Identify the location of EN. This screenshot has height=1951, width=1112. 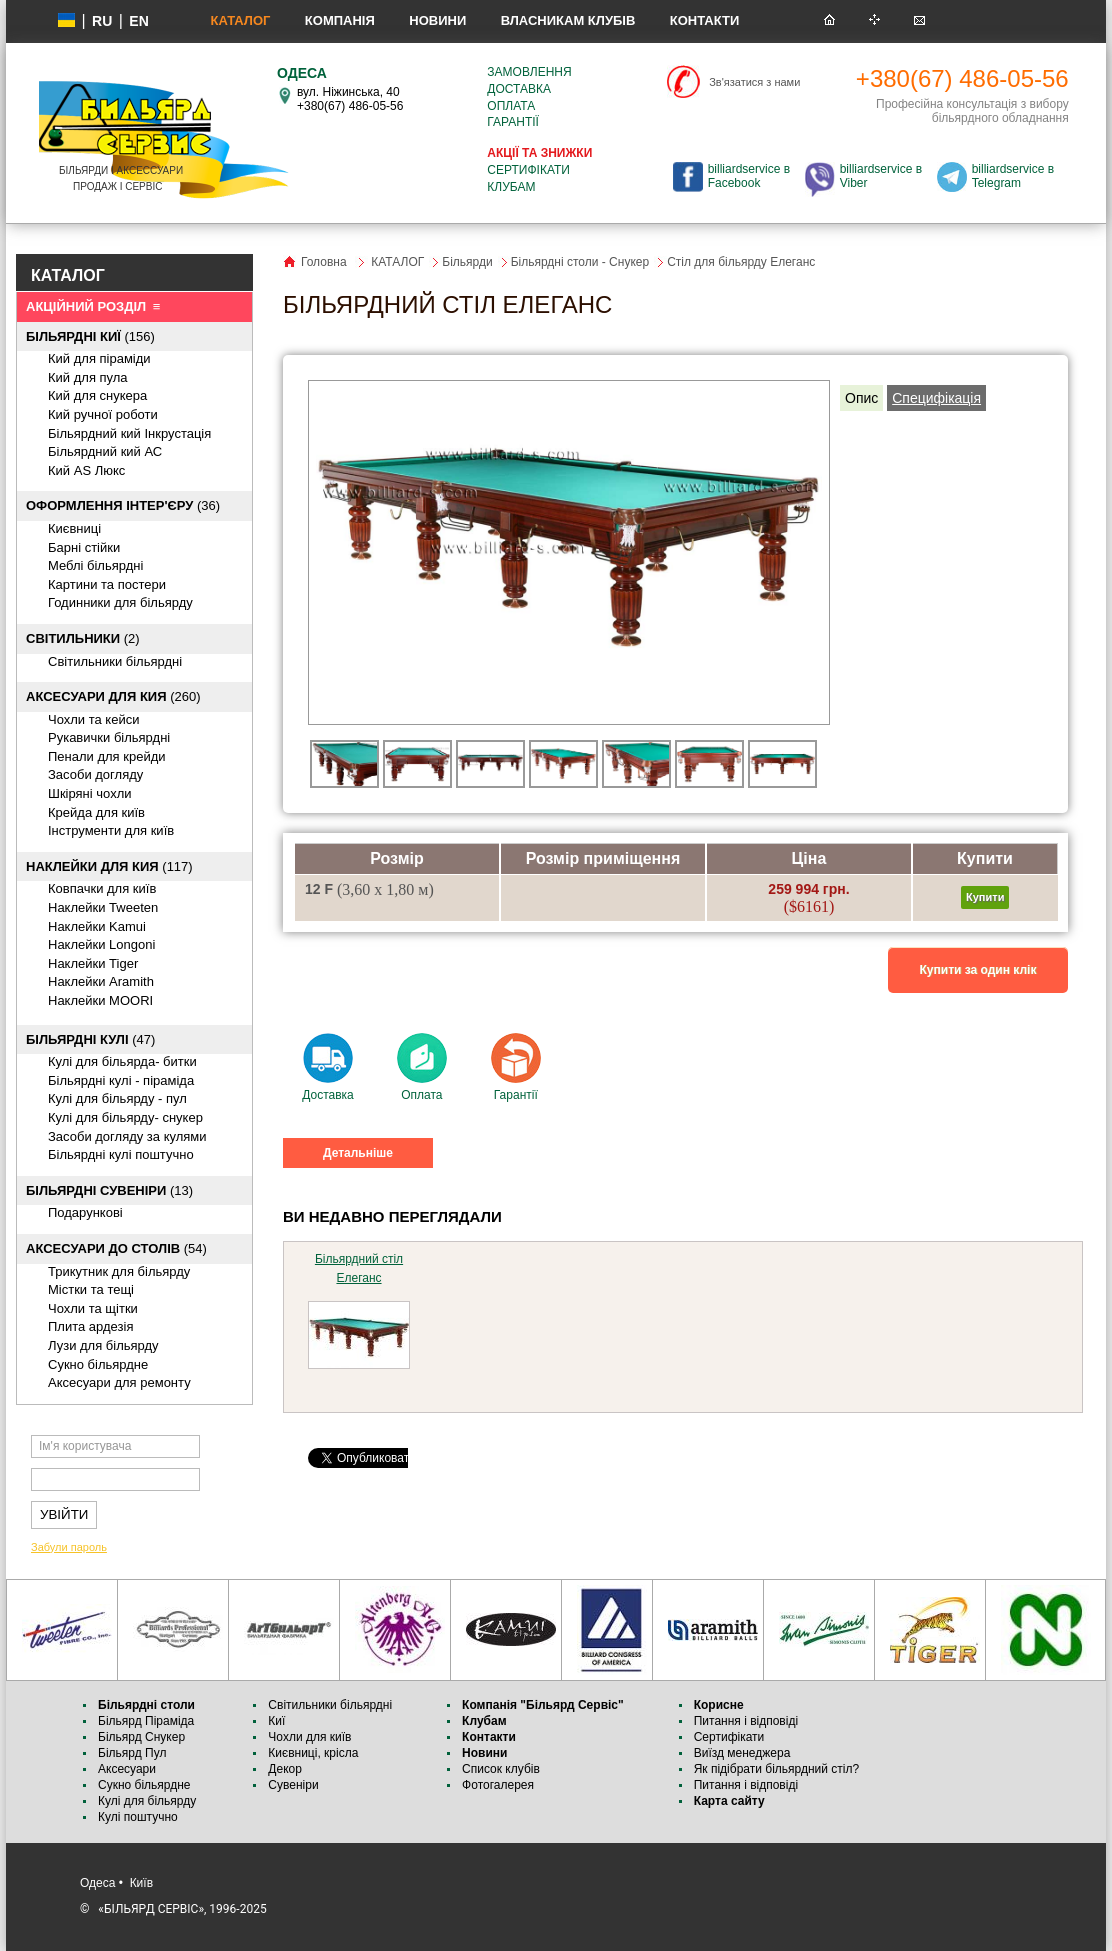
(138, 21).